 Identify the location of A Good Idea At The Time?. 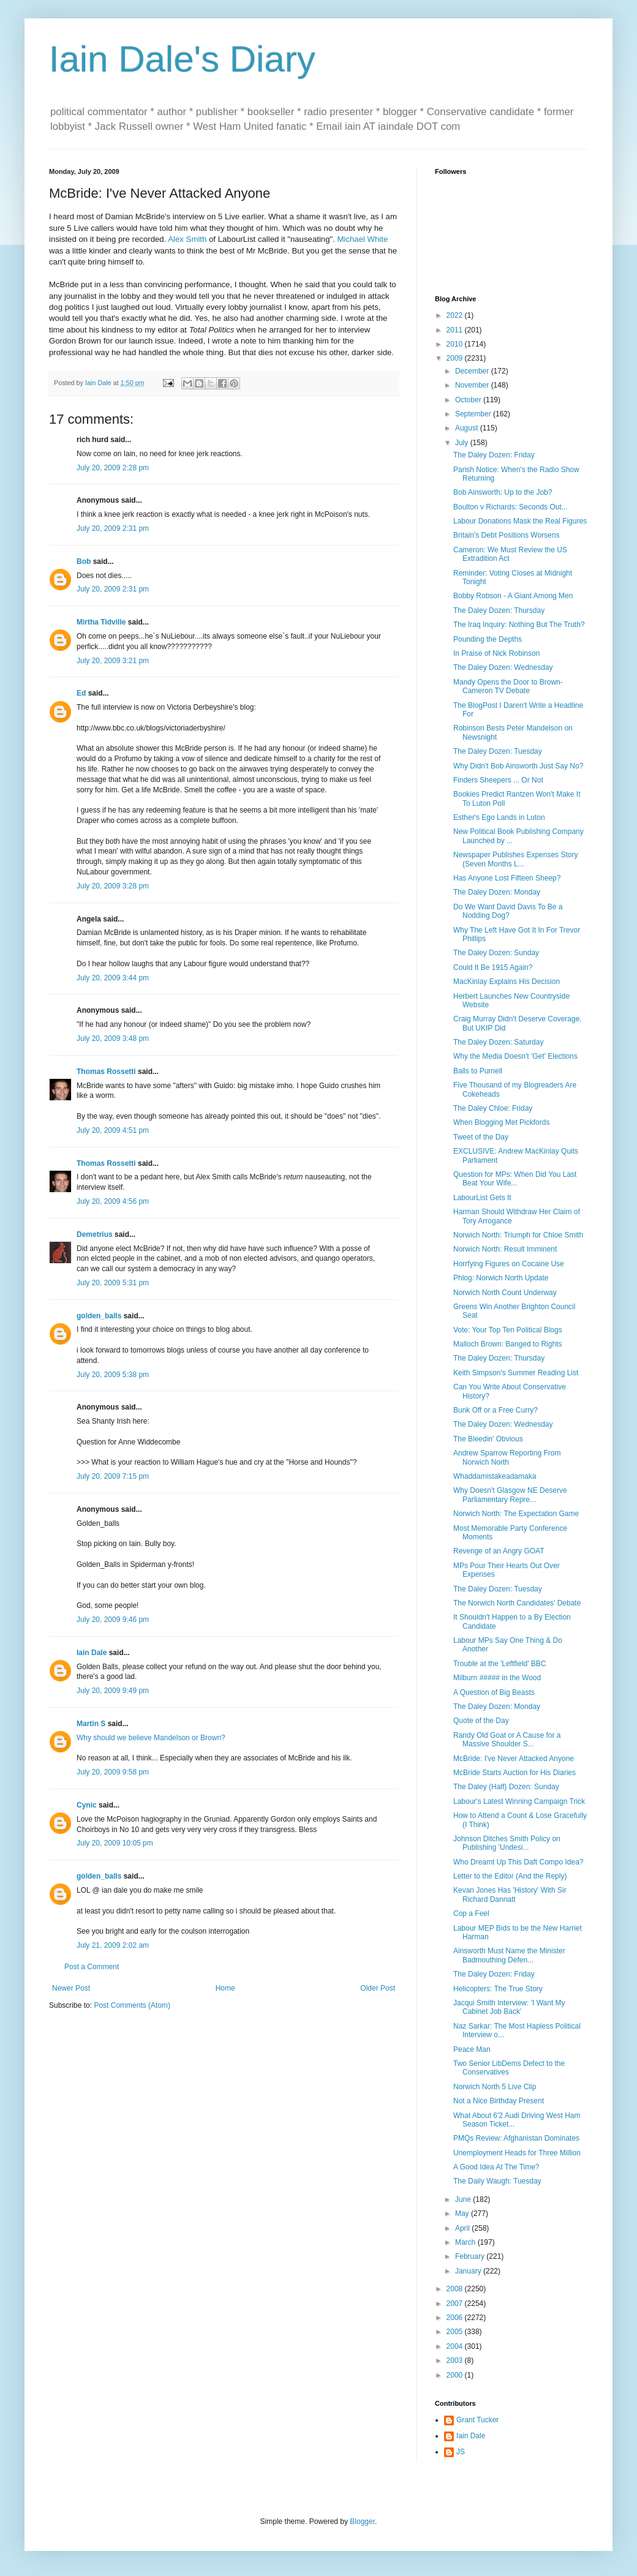
(496, 2167).